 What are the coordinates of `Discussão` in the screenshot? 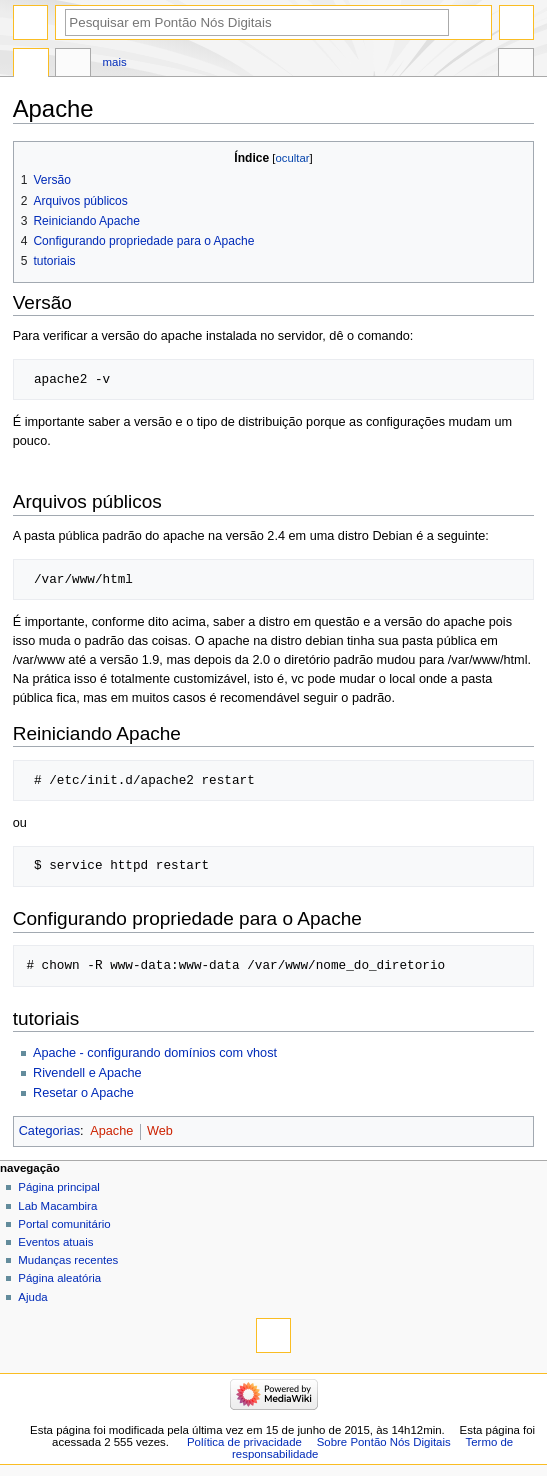 It's located at (73, 65).